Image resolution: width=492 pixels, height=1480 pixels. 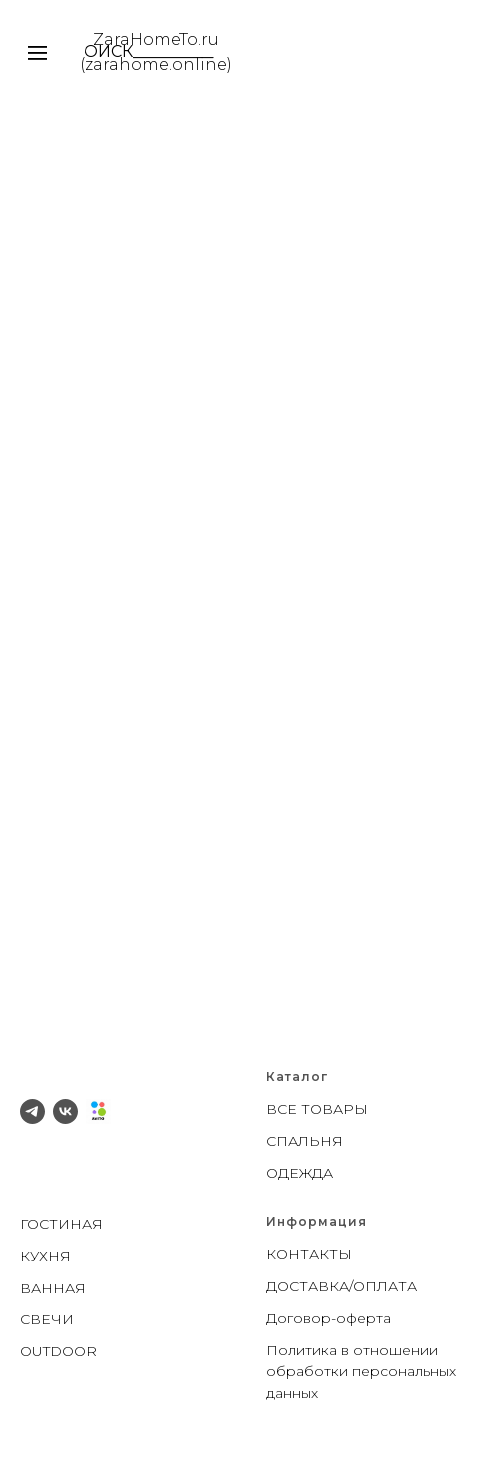 I want to click on ВАННАЯ, so click(x=53, y=1288).